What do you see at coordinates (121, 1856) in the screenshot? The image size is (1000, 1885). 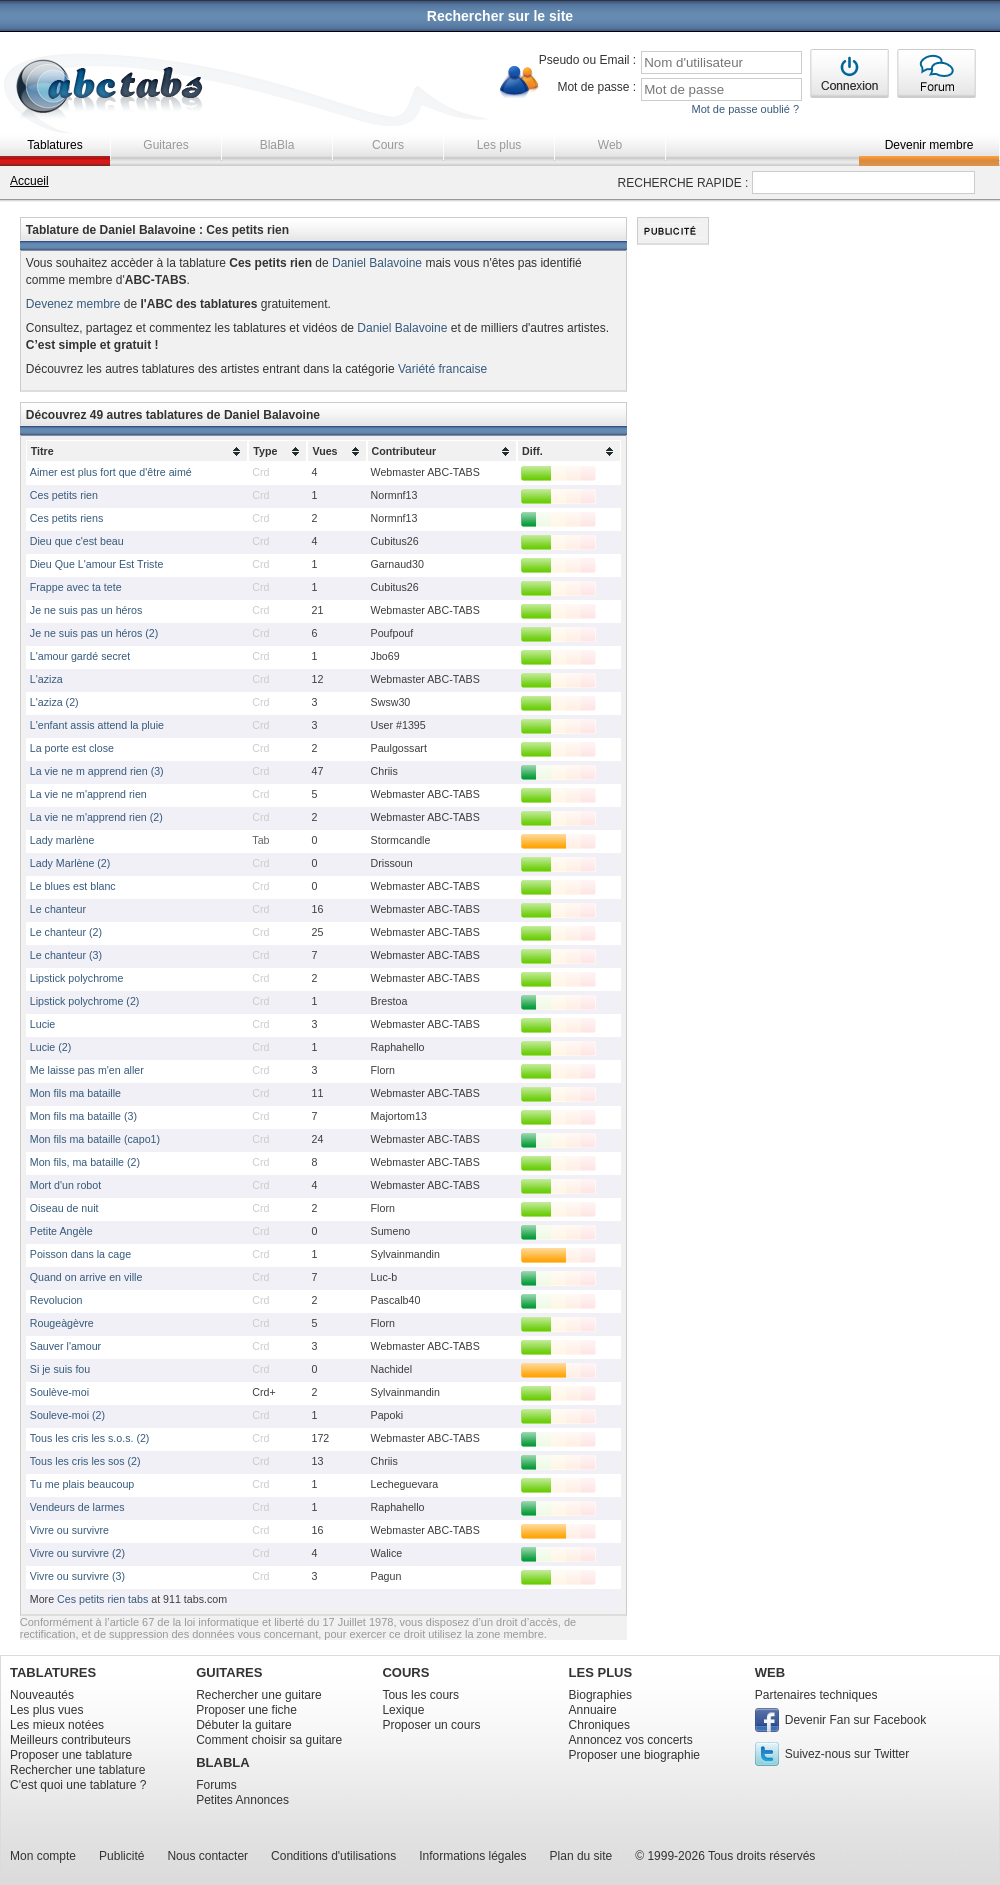 I see `Publicité` at bounding box center [121, 1856].